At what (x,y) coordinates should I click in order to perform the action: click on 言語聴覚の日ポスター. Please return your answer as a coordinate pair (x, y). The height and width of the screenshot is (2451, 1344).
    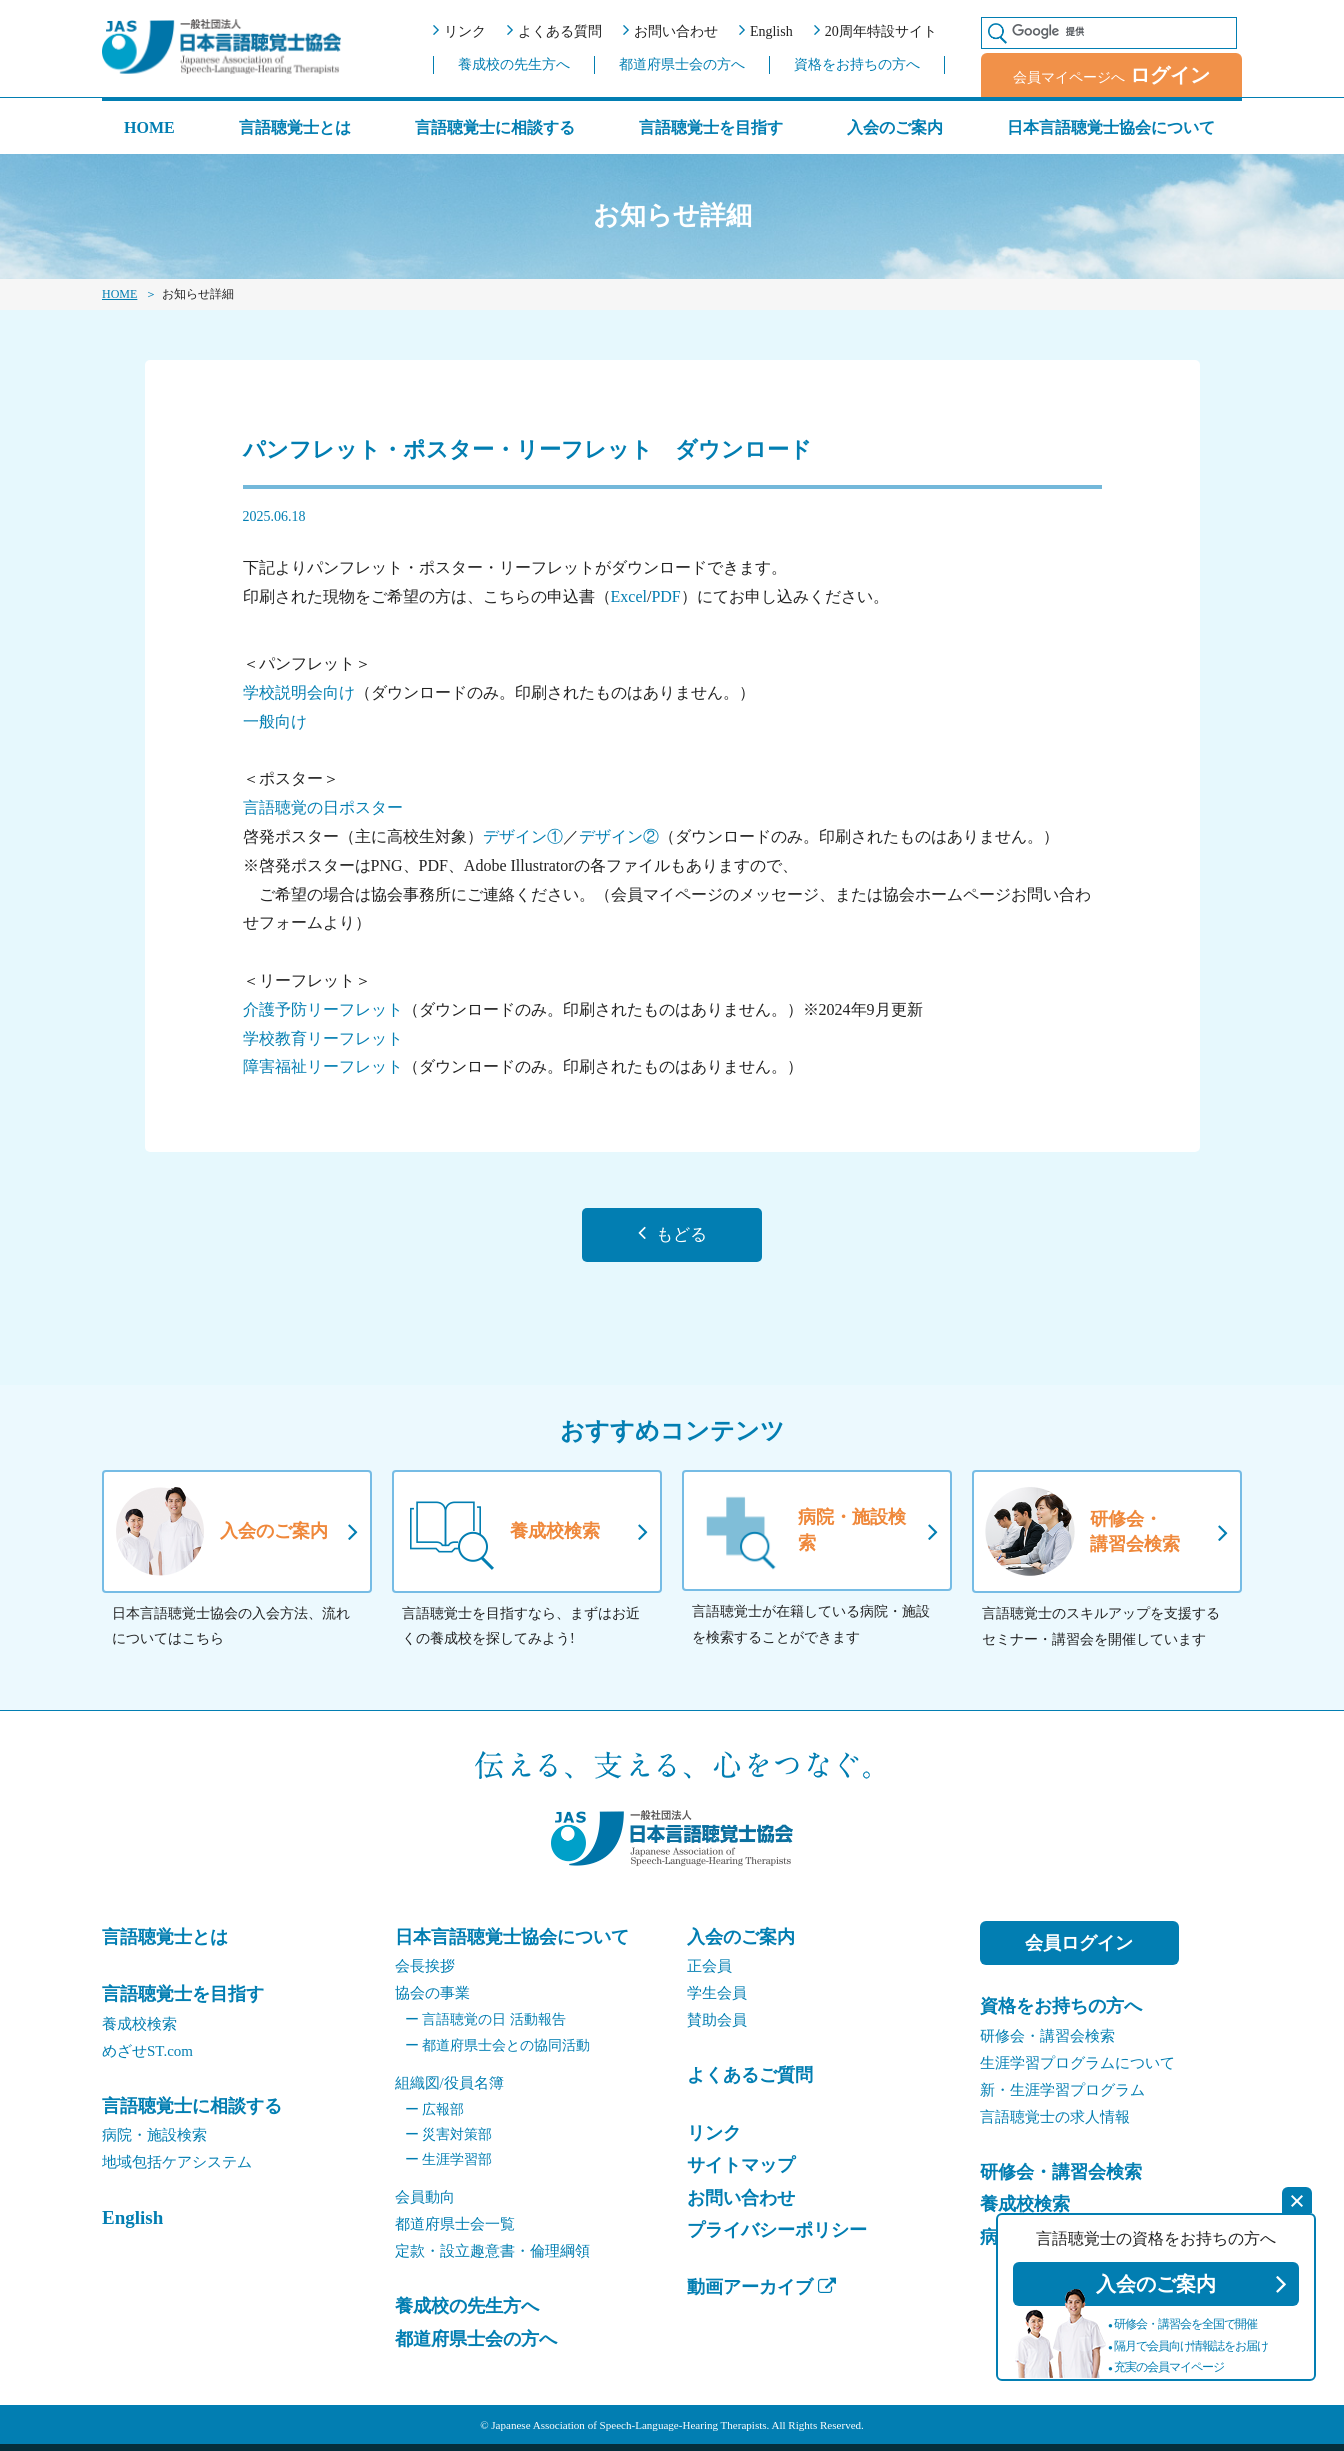
    Looking at the image, I should click on (323, 807).